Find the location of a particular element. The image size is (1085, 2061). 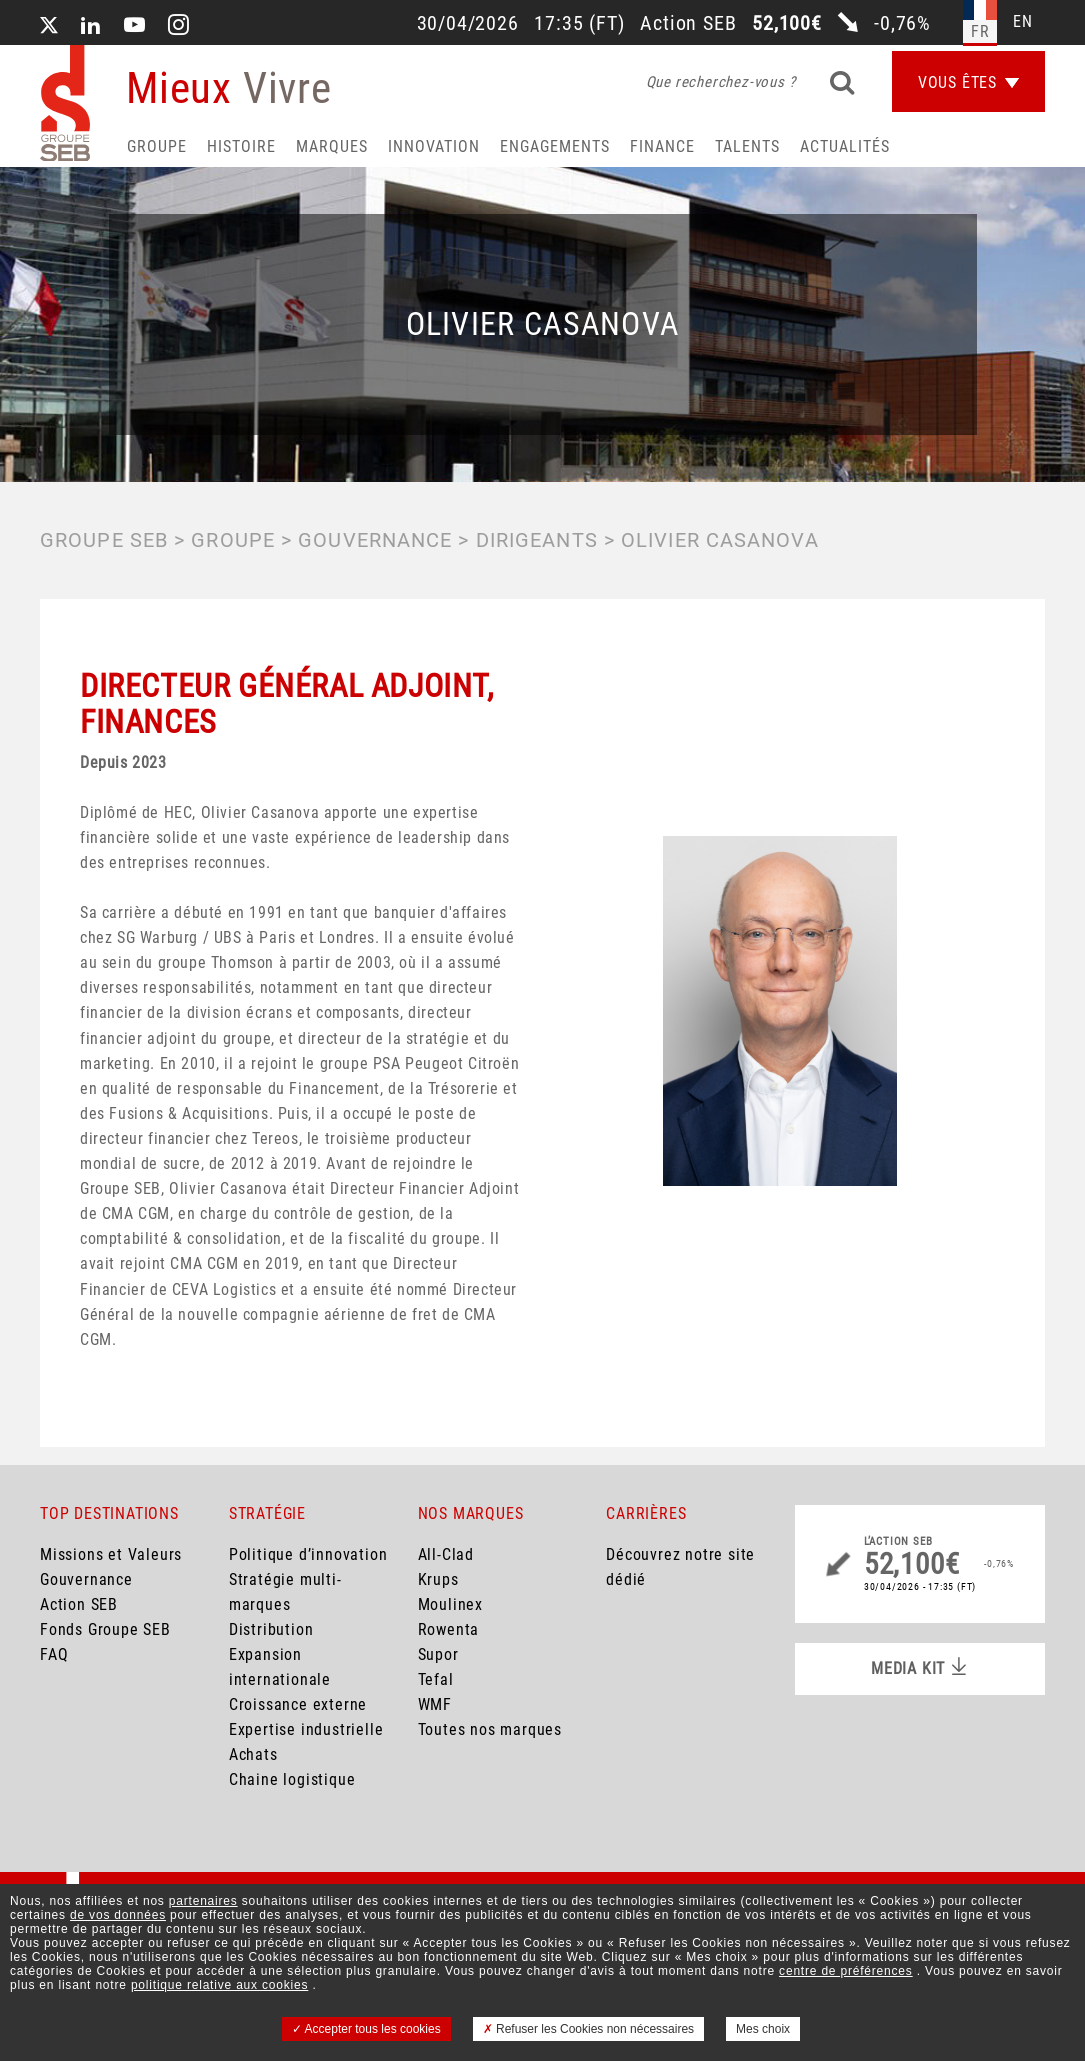

Talents is located at coordinates (747, 146).